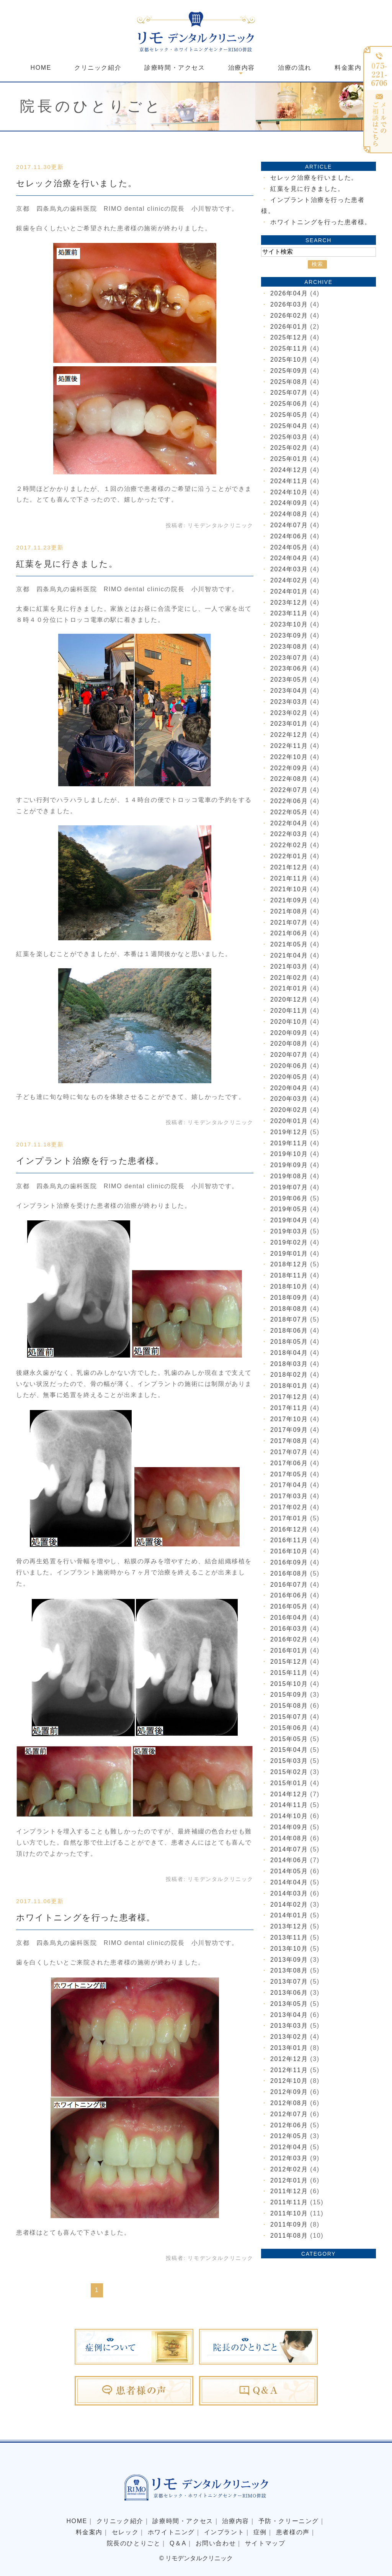  I want to click on 2016年12月, so click(289, 1529).